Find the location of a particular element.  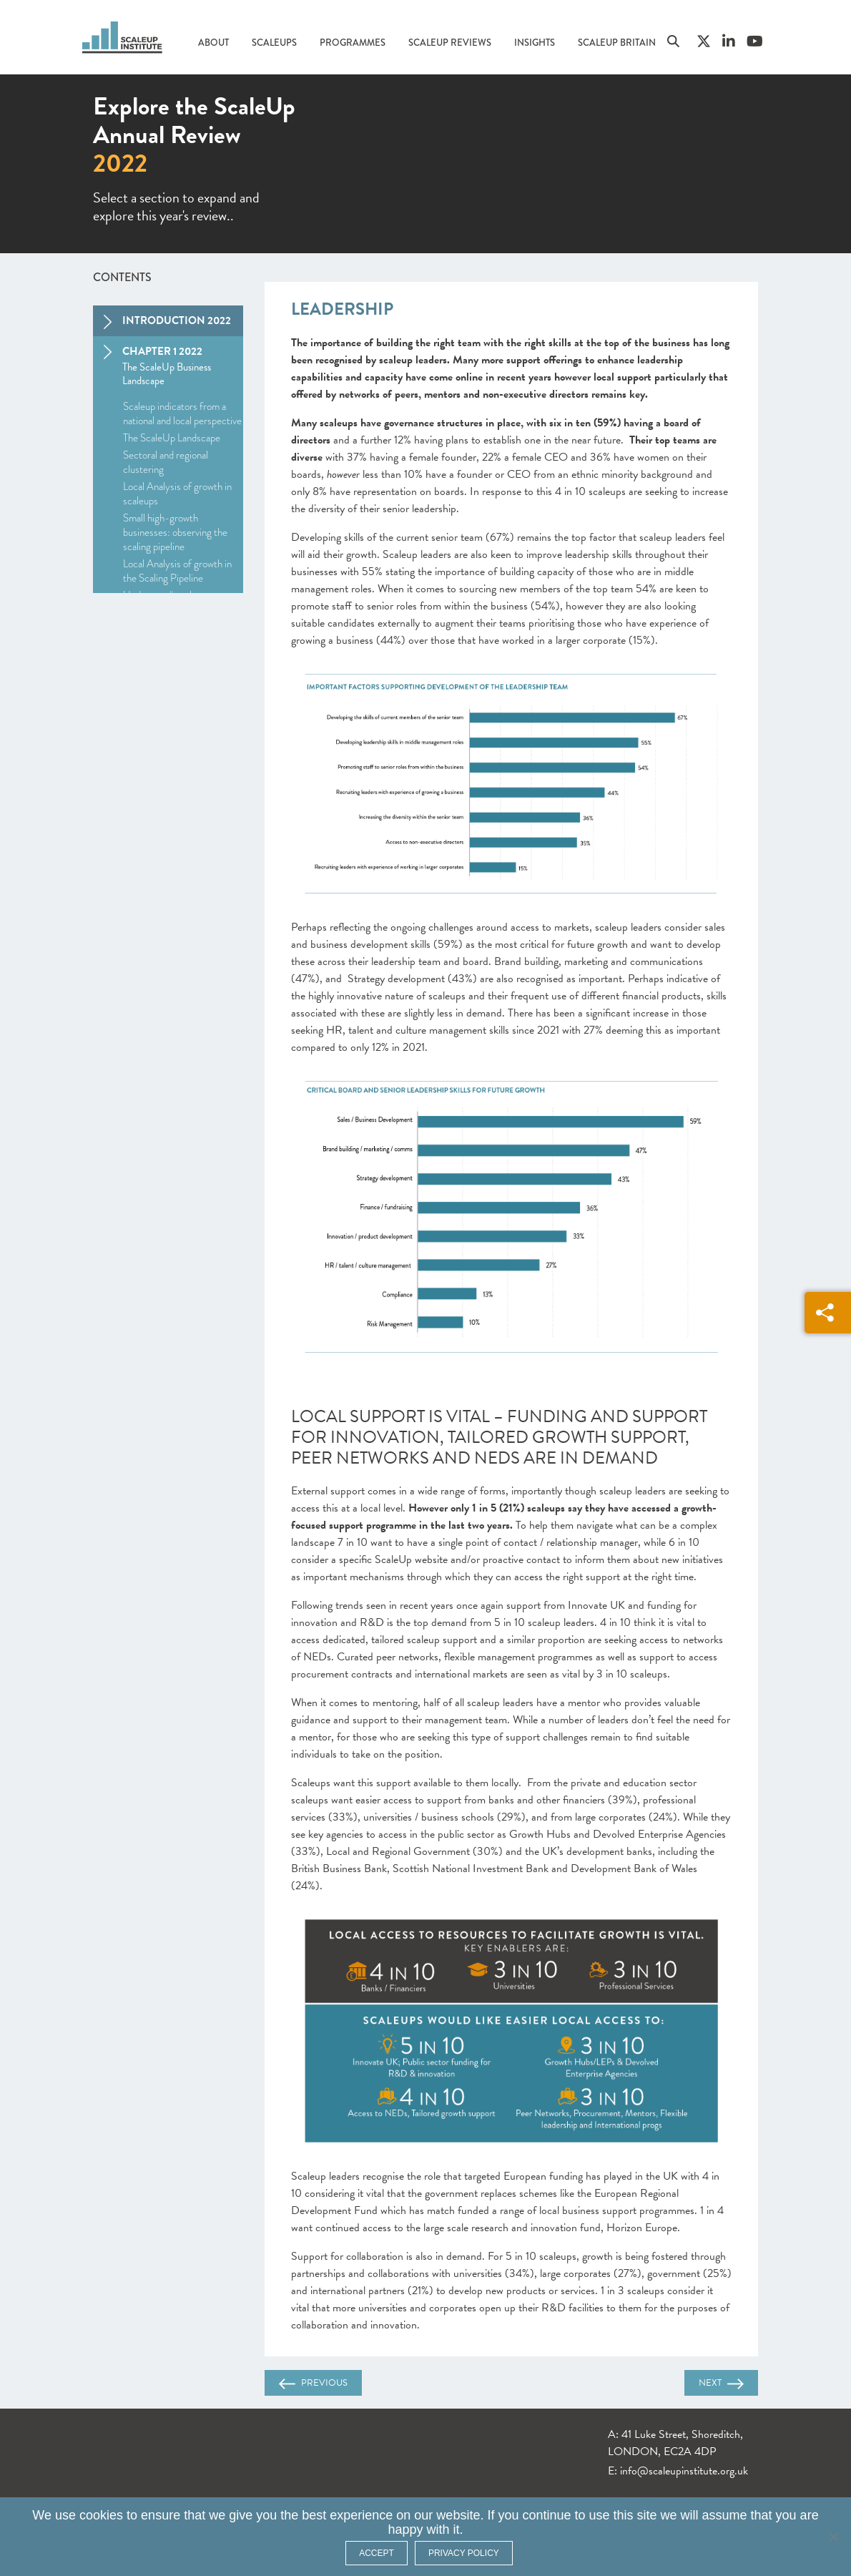

The ScaleUp Landscape is located at coordinates (171, 438).